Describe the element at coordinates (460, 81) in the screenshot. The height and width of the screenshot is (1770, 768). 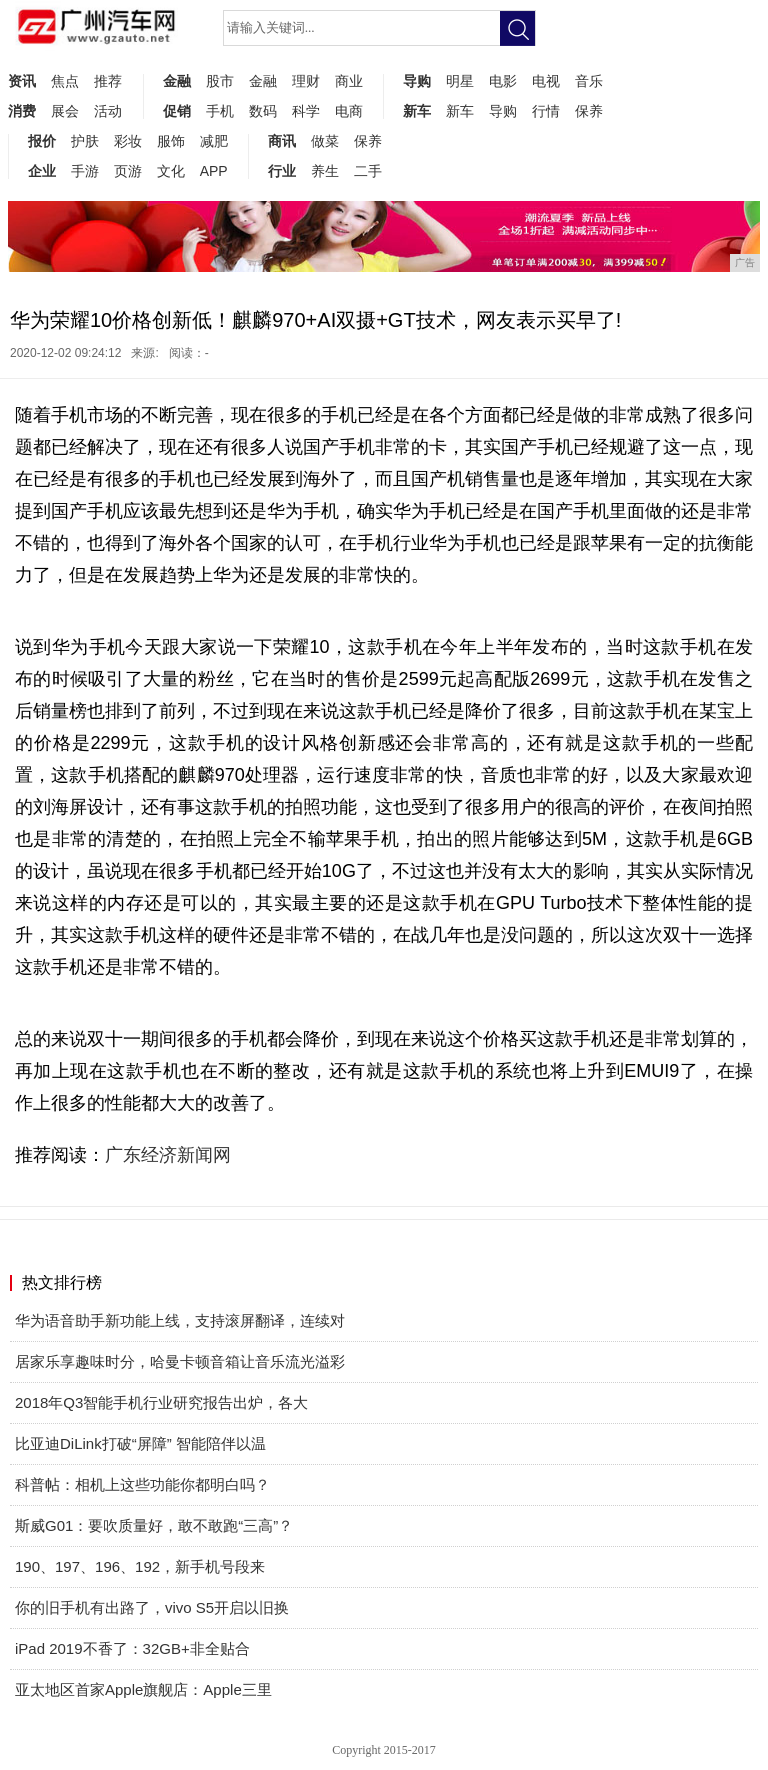
I see `明星` at that location.